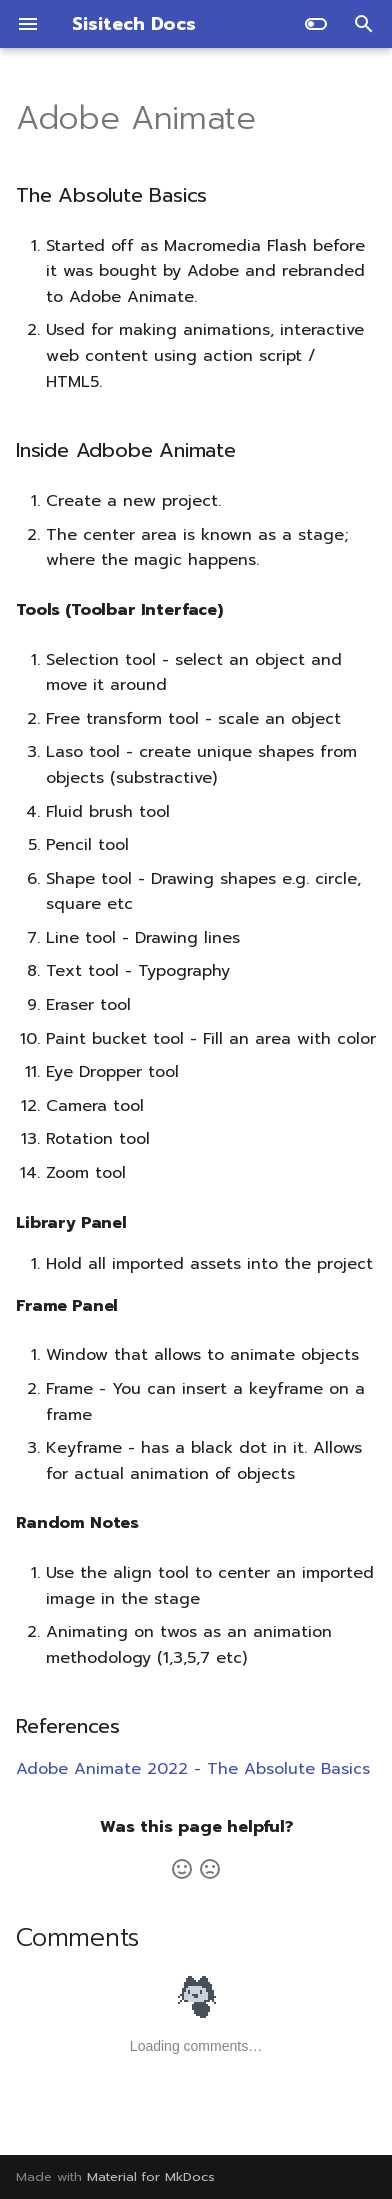 The image size is (392, 2199). What do you see at coordinates (193, 1769) in the screenshot?
I see `Adobe Animate 2022 - The Absolute Basics` at bounding box center [193, 1769].